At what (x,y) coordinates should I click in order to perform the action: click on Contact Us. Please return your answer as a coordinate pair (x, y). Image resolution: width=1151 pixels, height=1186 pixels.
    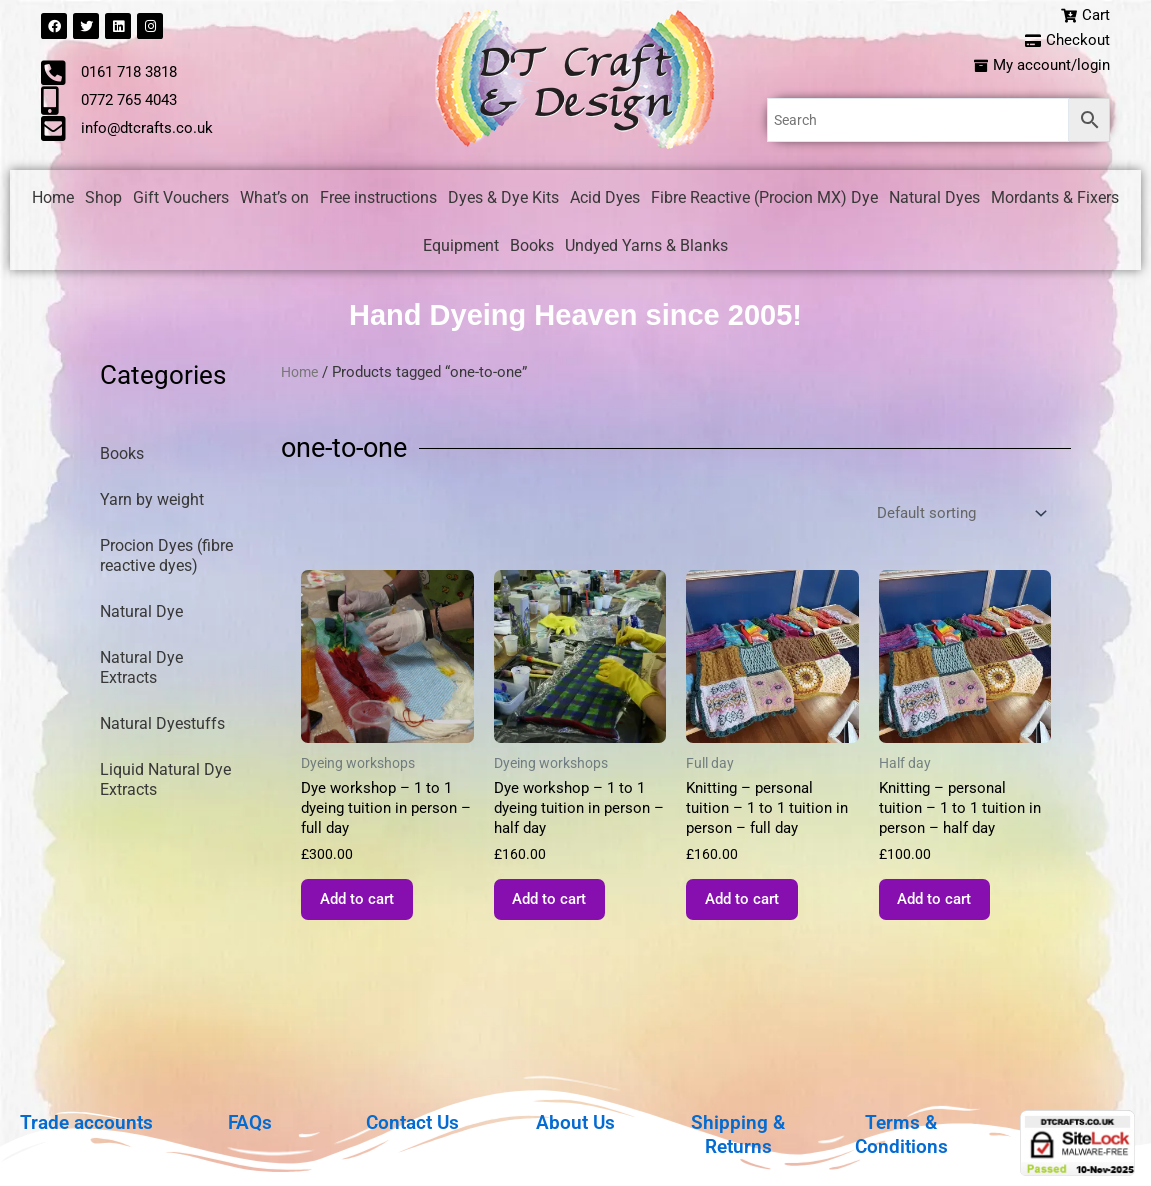
    Looking at the image, I should click on (413, 1122).